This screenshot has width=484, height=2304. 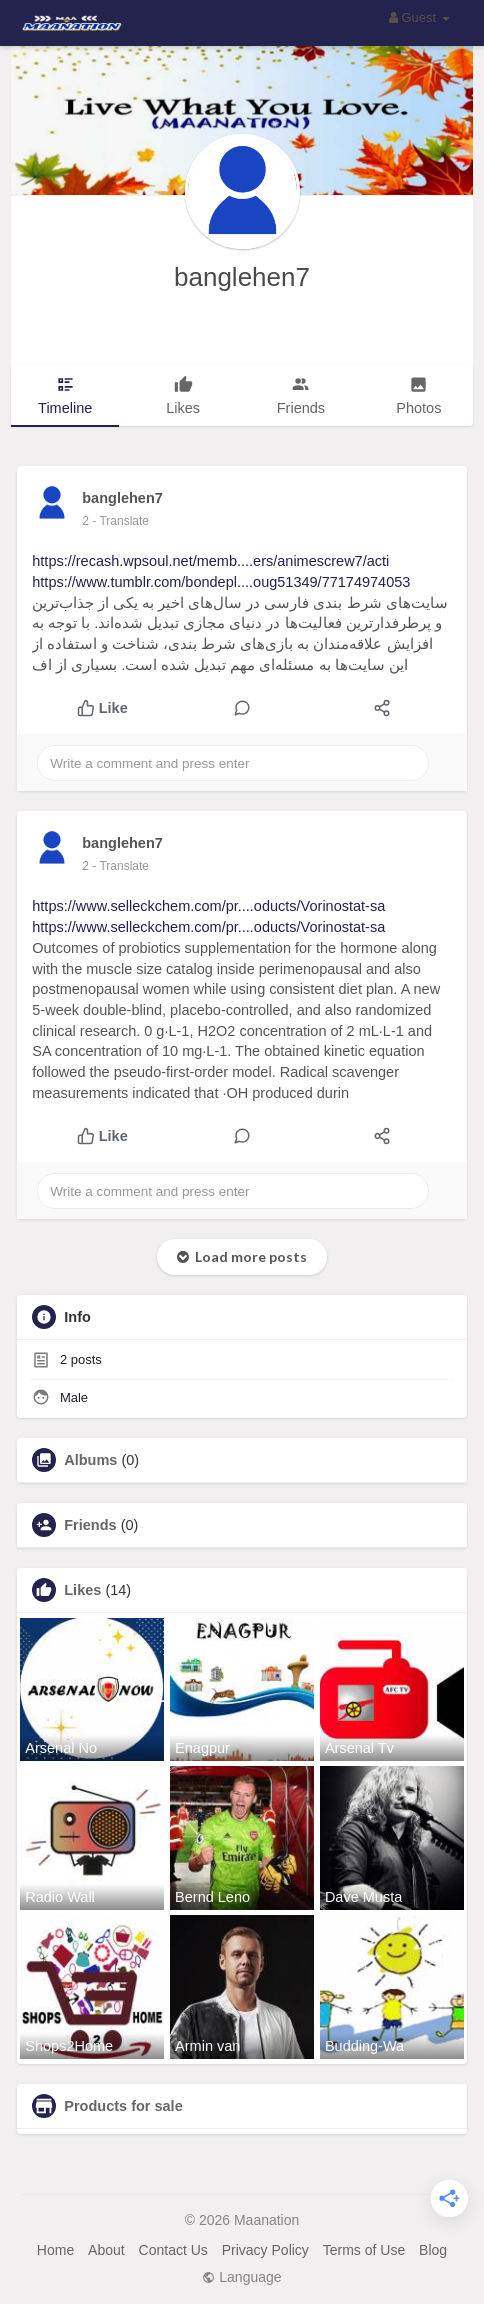 What do you see at coordinates (173, 2250) in the screenshot?
I see `Contact Us` at bounding box center [173, 2250].